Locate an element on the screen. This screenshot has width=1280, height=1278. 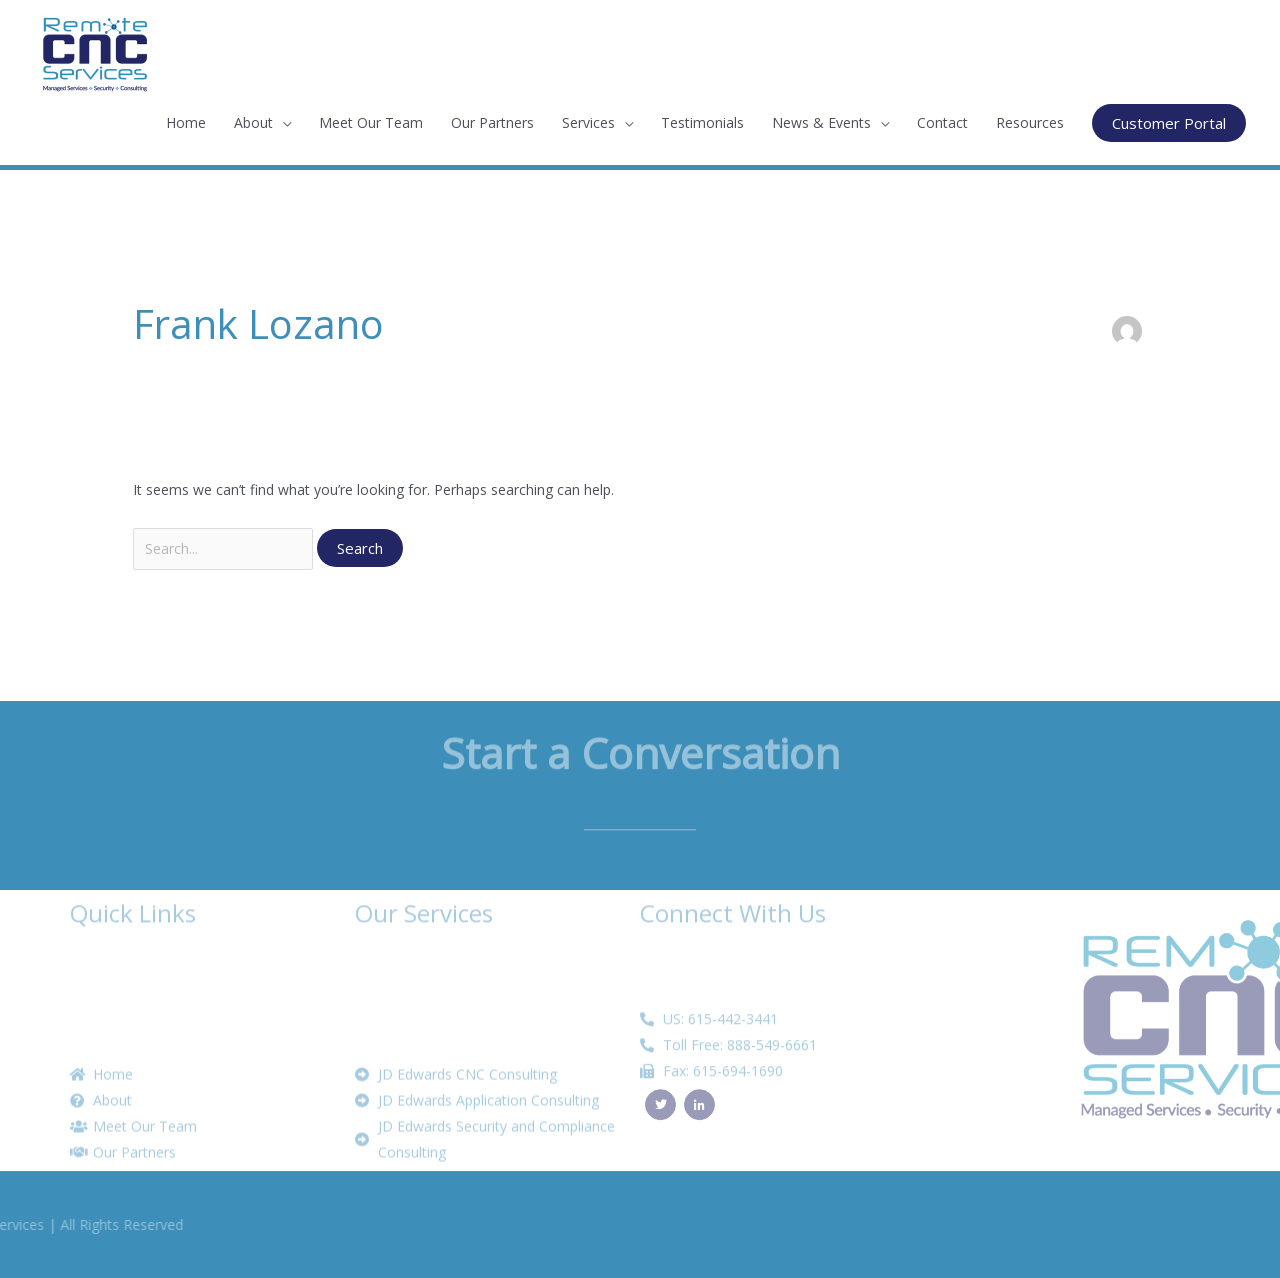
About is located at coordinates (253, 122).